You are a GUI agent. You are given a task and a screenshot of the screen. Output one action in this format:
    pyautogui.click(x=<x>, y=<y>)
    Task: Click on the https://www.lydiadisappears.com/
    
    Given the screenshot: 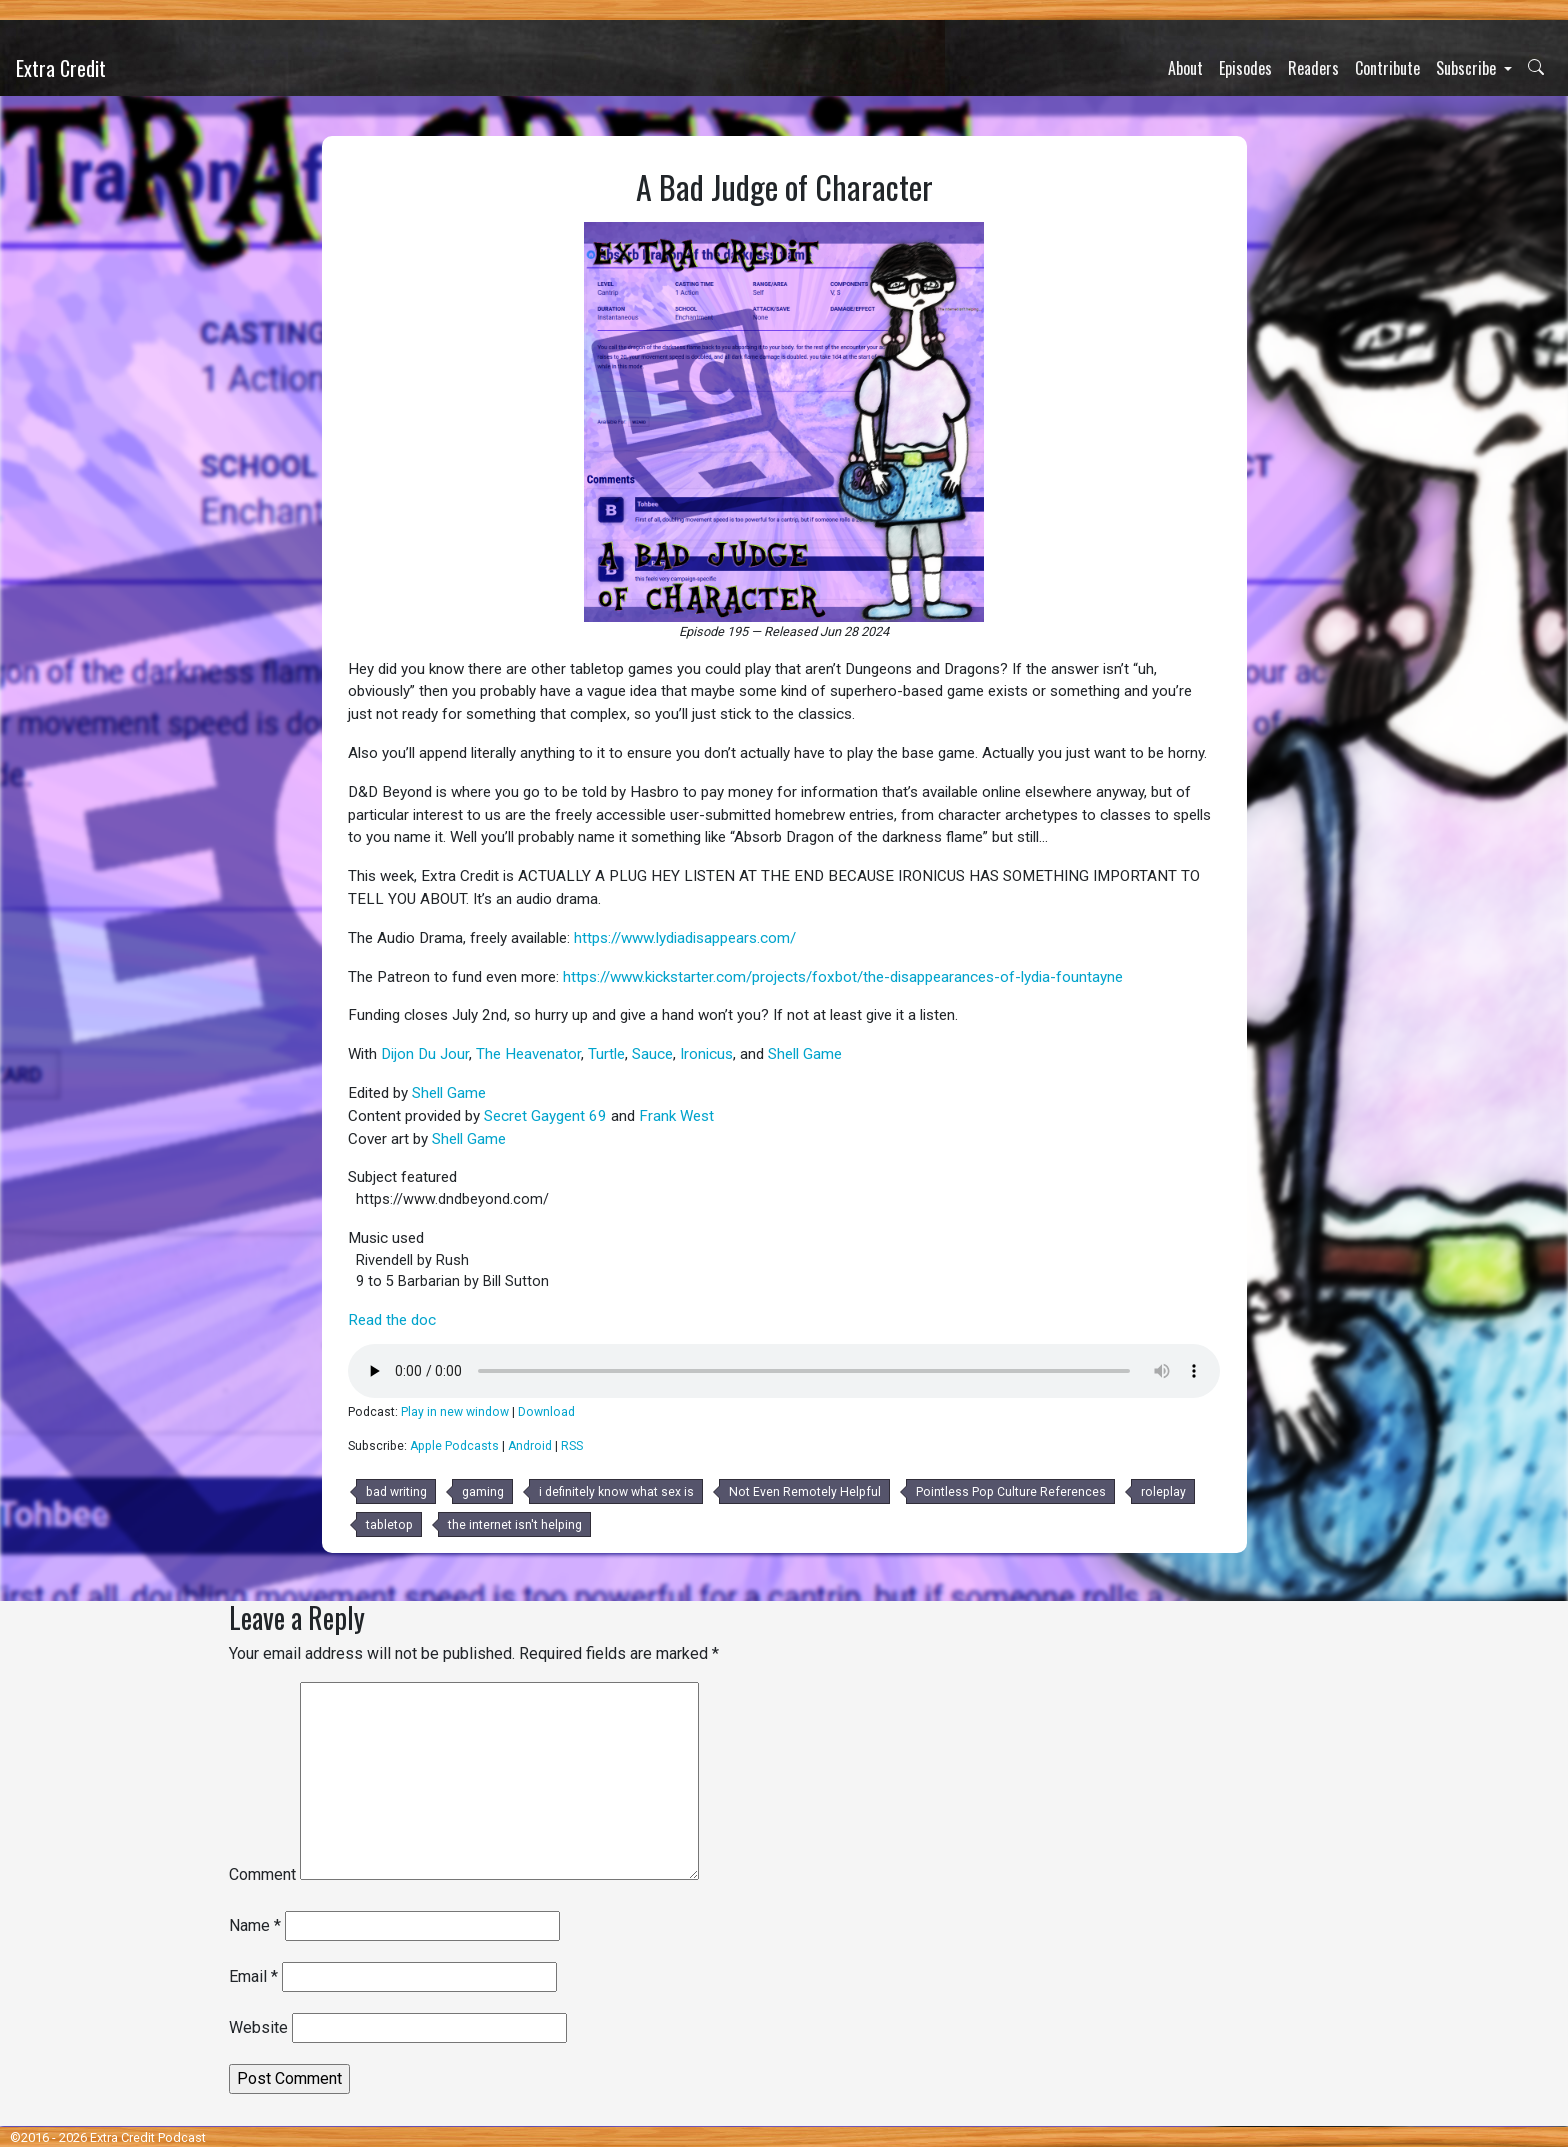 What is the action you would take?
    pyautogui.click(x=685, y=938)
    